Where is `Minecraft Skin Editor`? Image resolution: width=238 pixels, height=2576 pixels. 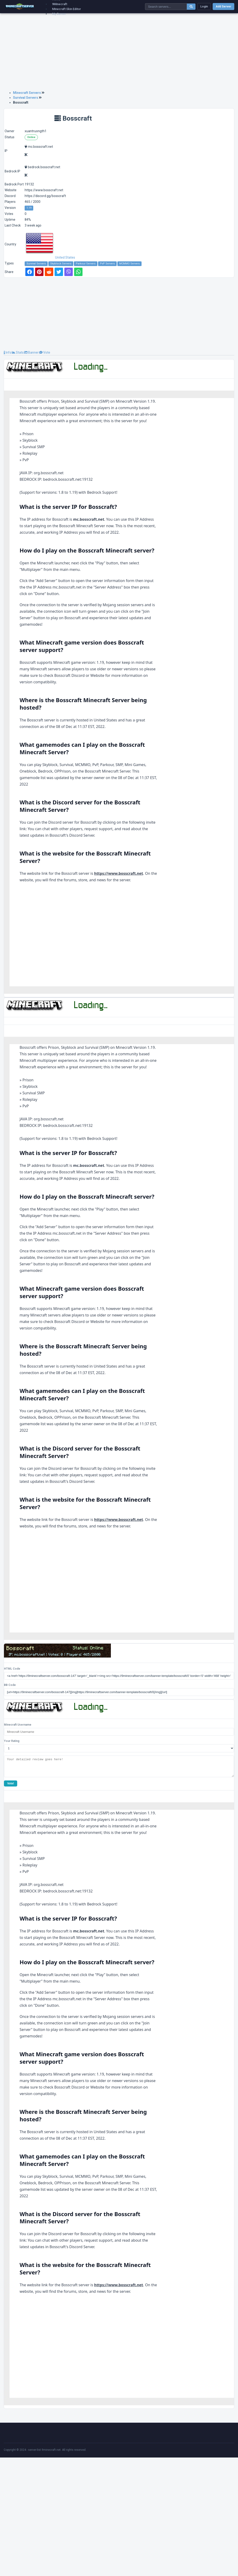 Minecraft Skin Editor is located at coordinates (66, 9).